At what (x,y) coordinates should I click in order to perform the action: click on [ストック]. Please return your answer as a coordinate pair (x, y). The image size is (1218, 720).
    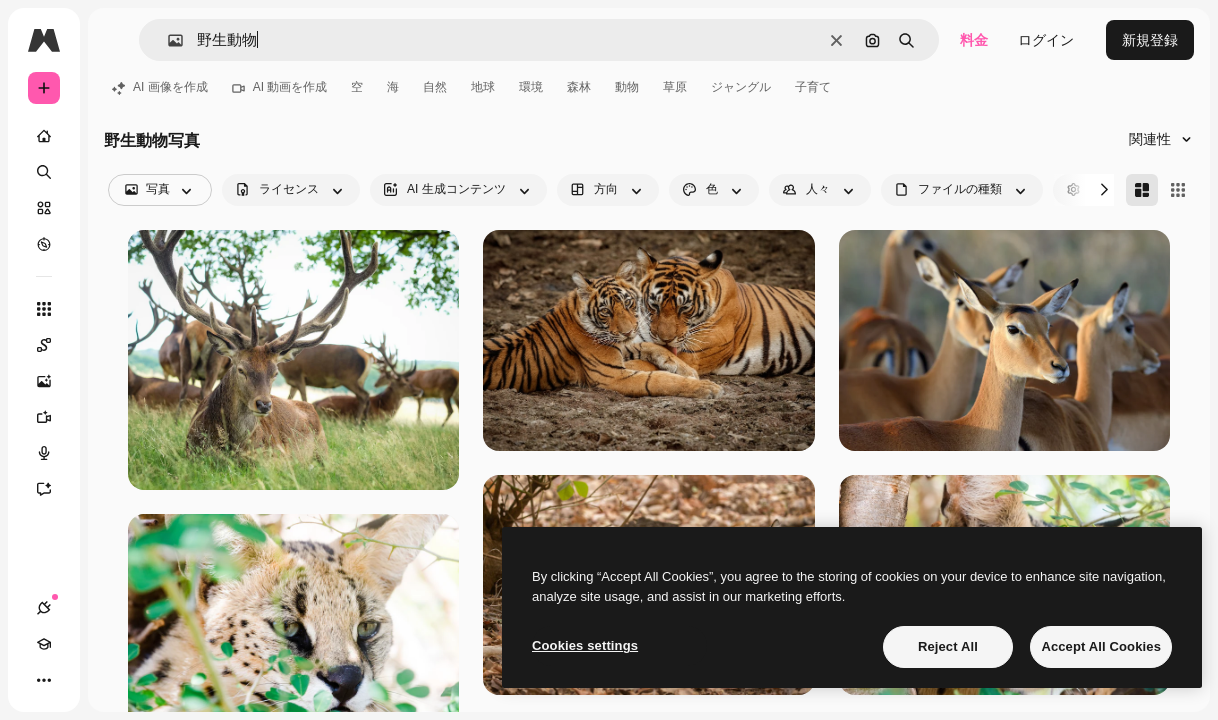
    Looking at the image, I should click on (44, 208).